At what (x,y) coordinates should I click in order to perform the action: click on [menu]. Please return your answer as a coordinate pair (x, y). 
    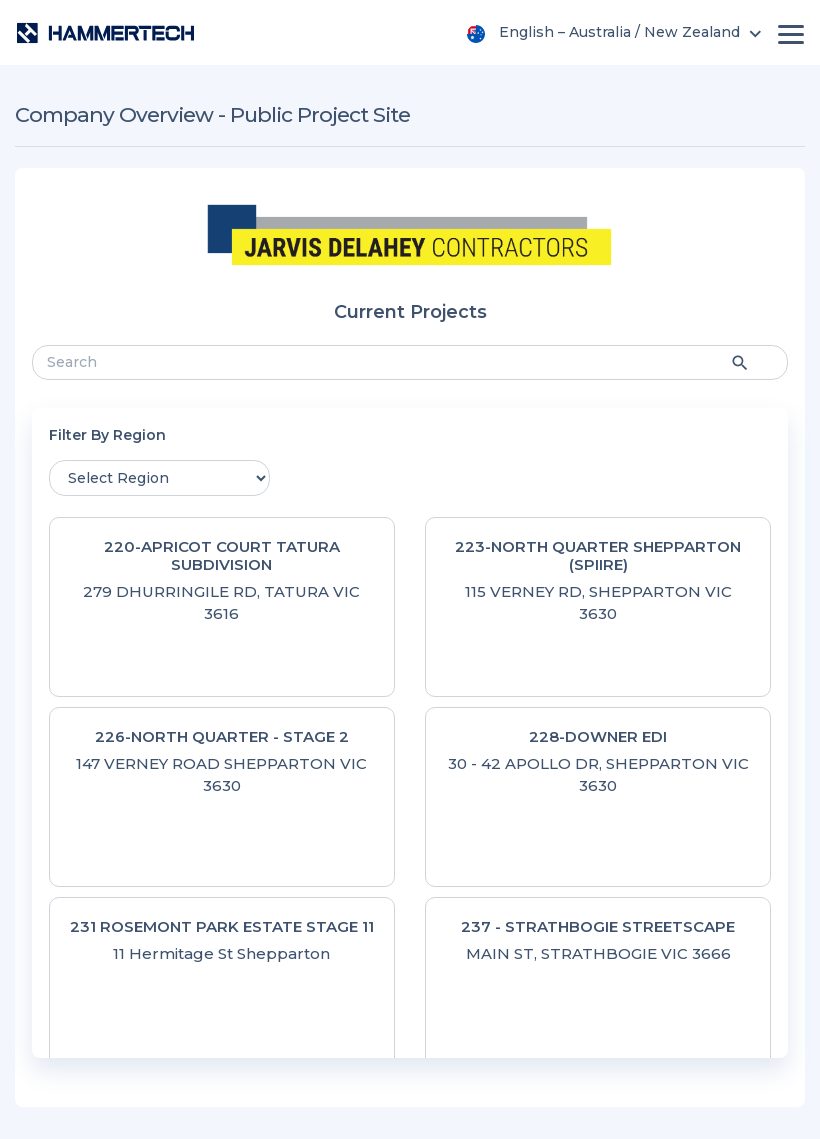
    Looking at the image, I should click on (617, 32).